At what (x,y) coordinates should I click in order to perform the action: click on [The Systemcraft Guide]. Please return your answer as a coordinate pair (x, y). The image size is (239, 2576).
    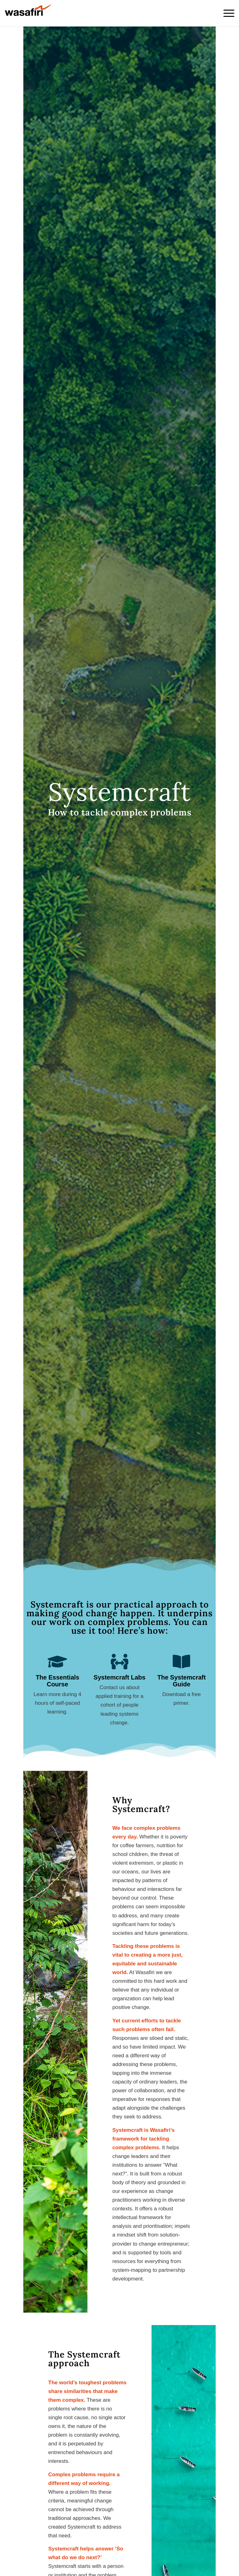
    Looking at the image, I should click on (181, 1661).